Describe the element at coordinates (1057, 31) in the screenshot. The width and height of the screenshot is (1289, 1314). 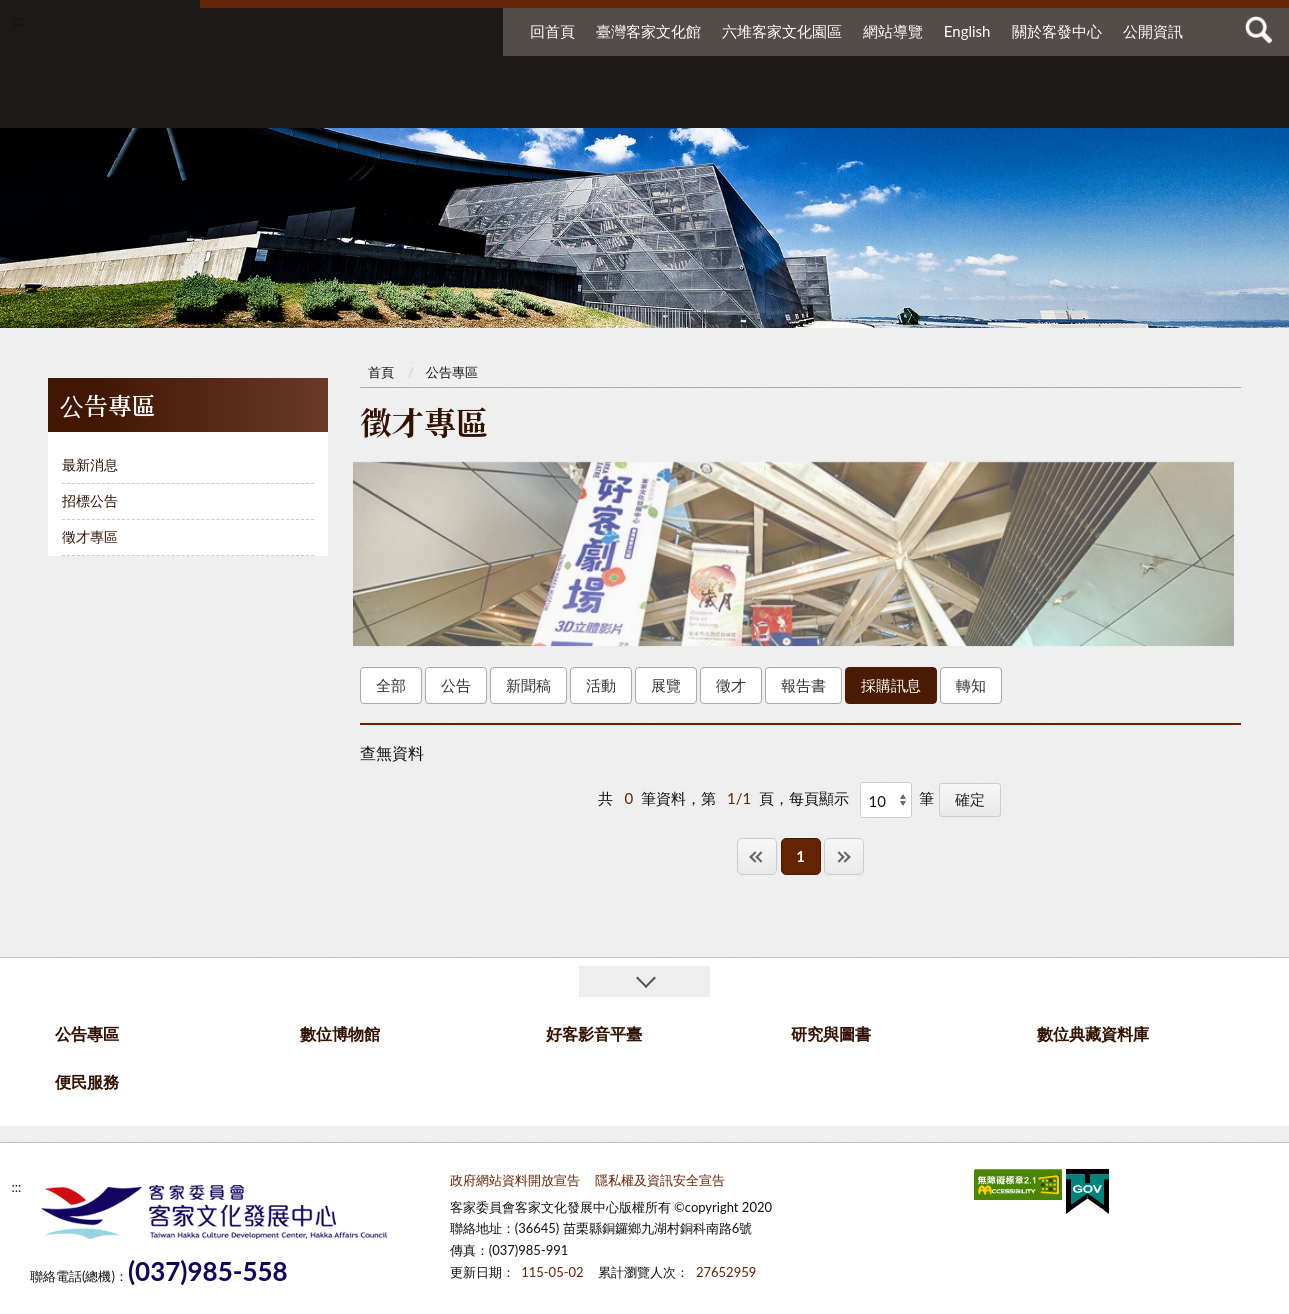
I see `關於客發中心` at that location.